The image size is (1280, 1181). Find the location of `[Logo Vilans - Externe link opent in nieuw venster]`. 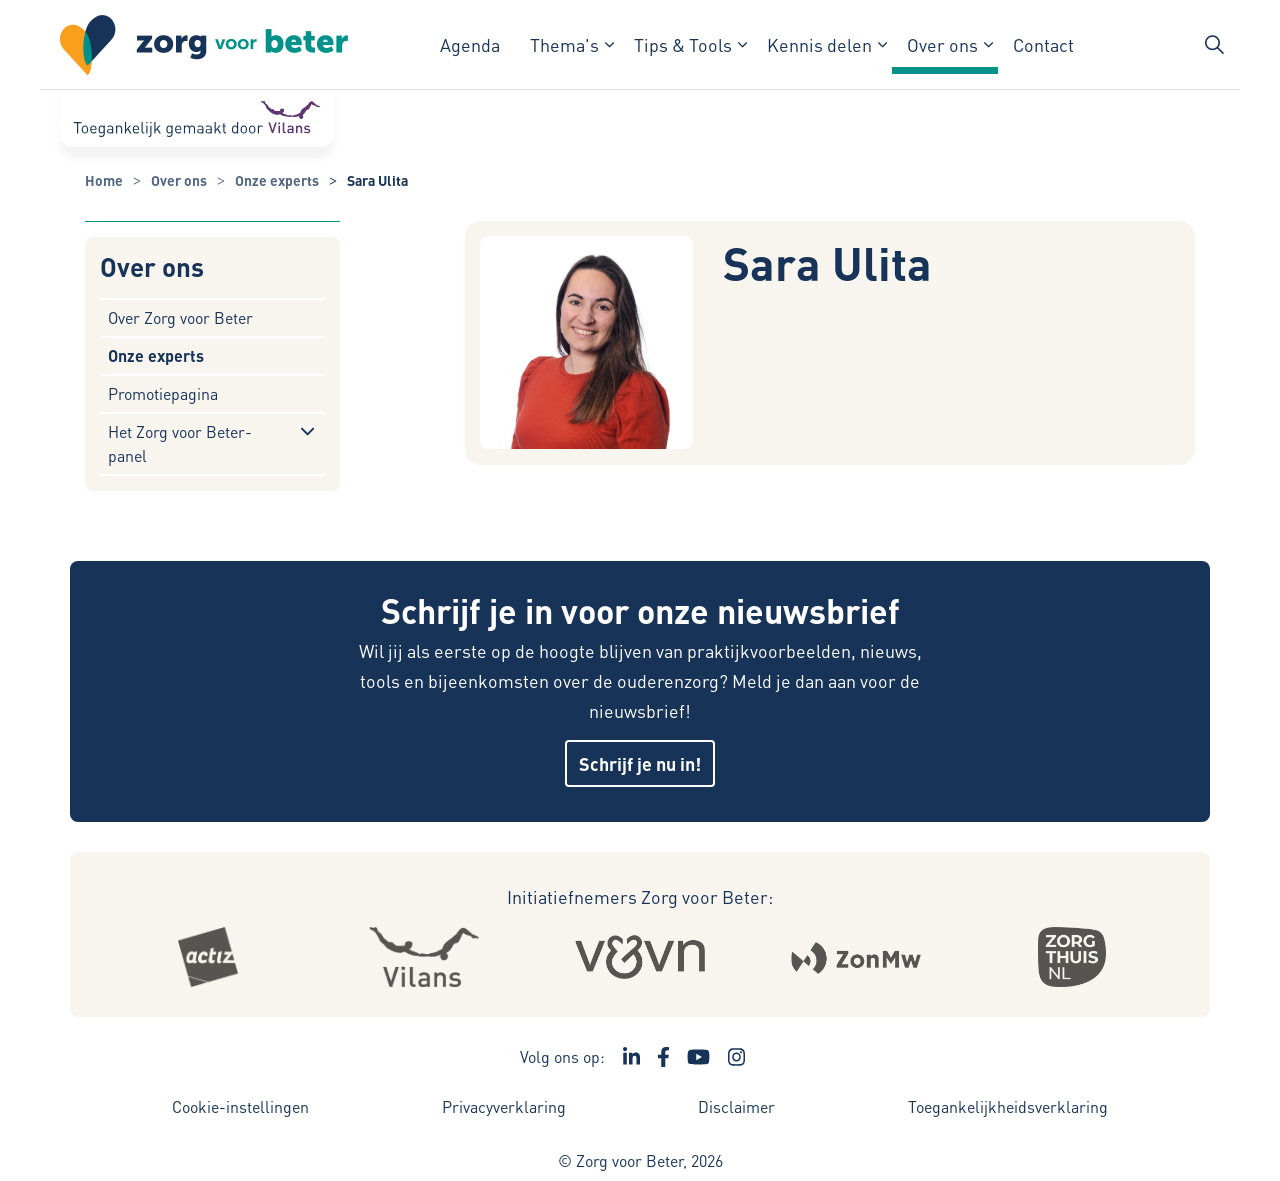

[Logo Vilans - Externe link opent in nieuw venster] is located at coordinates (424, 957).